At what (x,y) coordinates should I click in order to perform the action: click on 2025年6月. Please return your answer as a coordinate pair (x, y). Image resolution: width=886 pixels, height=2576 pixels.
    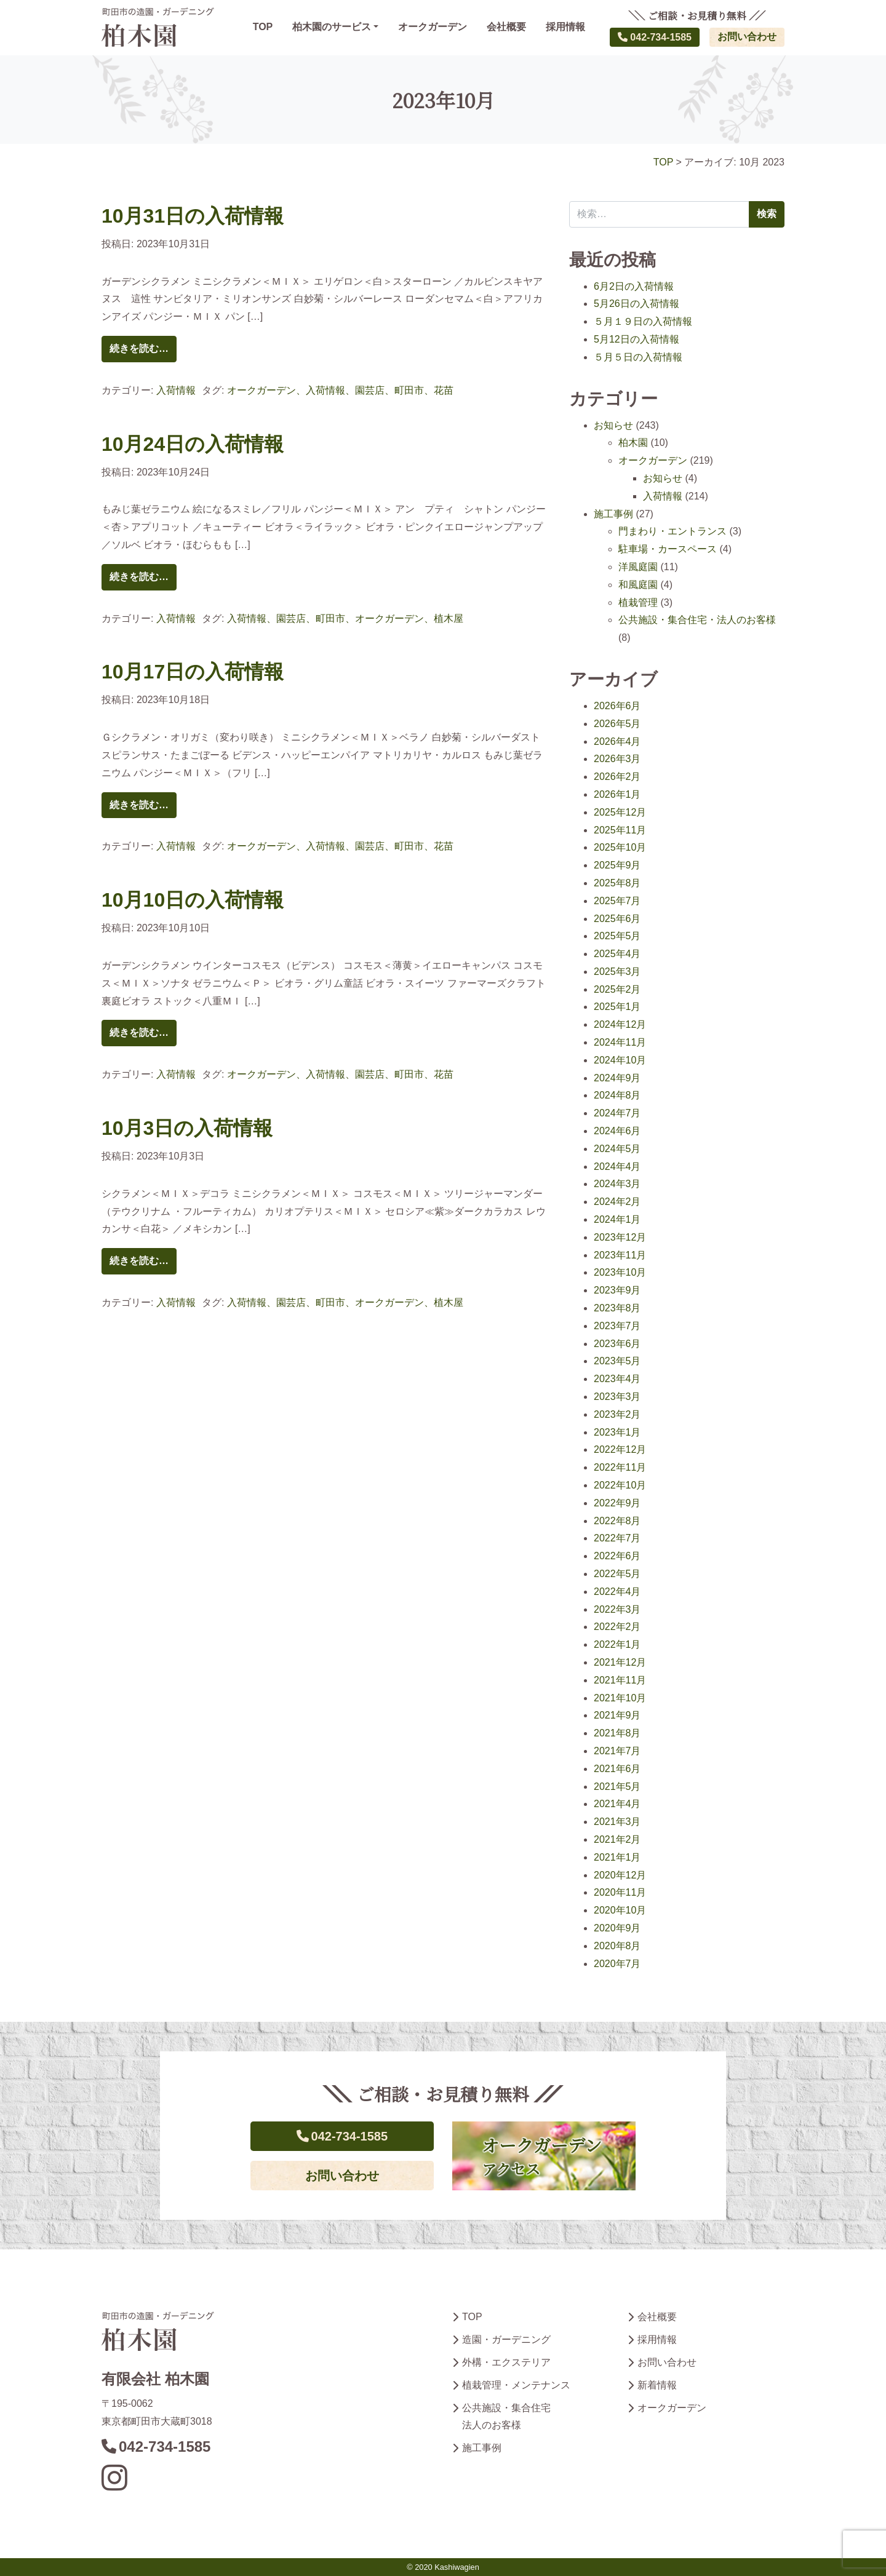
    Looking at the image, I should click on (617, 918).